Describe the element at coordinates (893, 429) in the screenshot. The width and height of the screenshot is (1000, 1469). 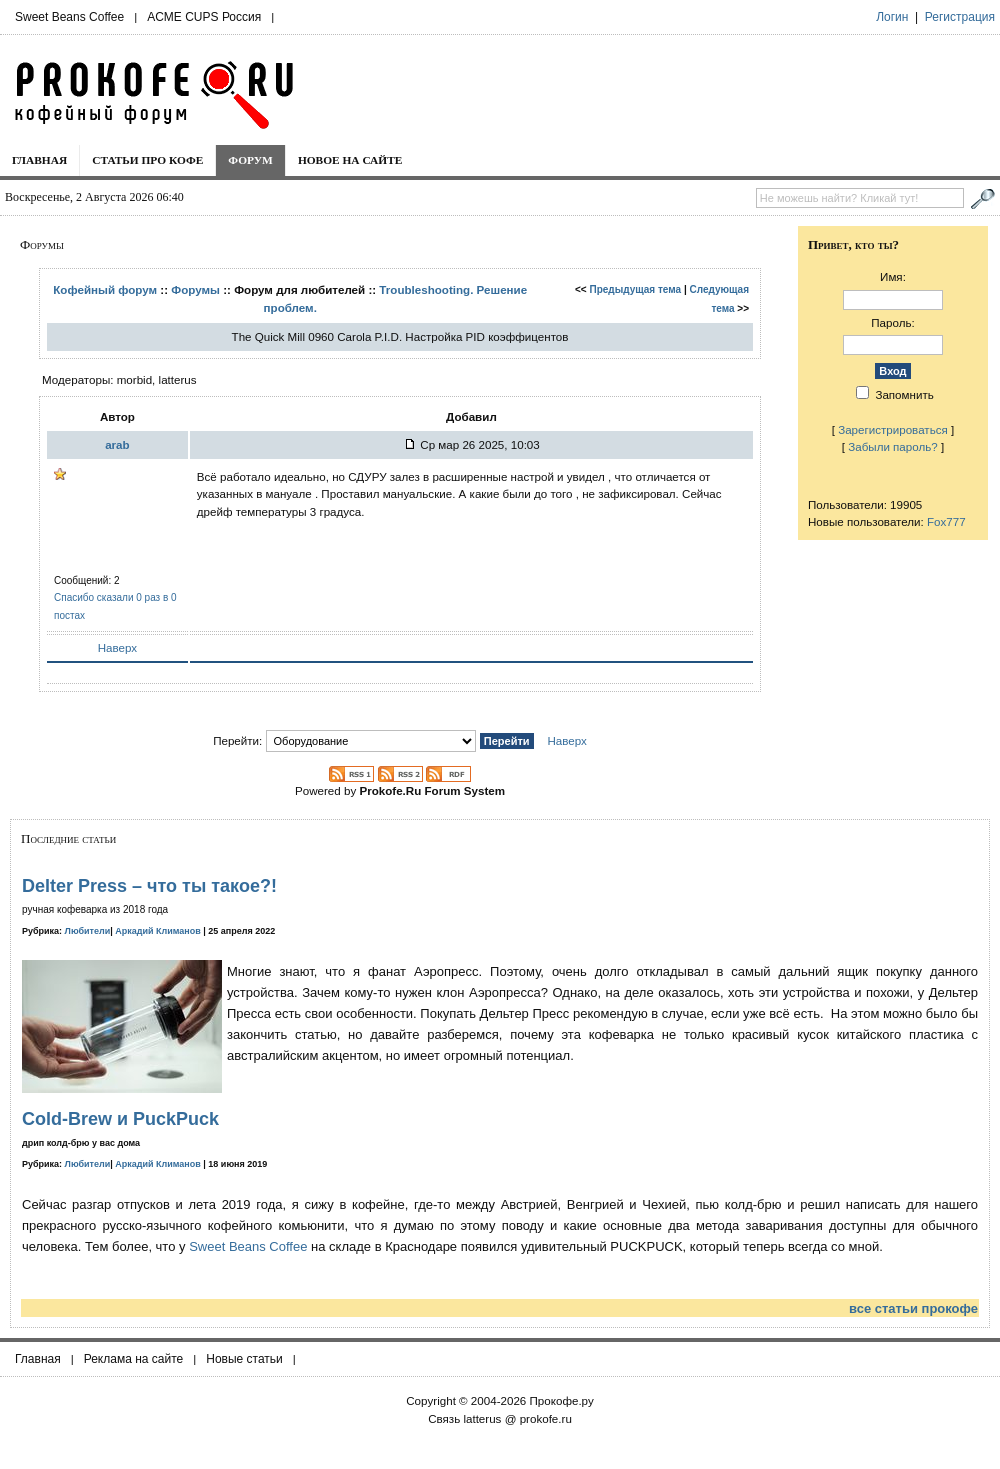
I see `Зарегистрироваться` at that location.